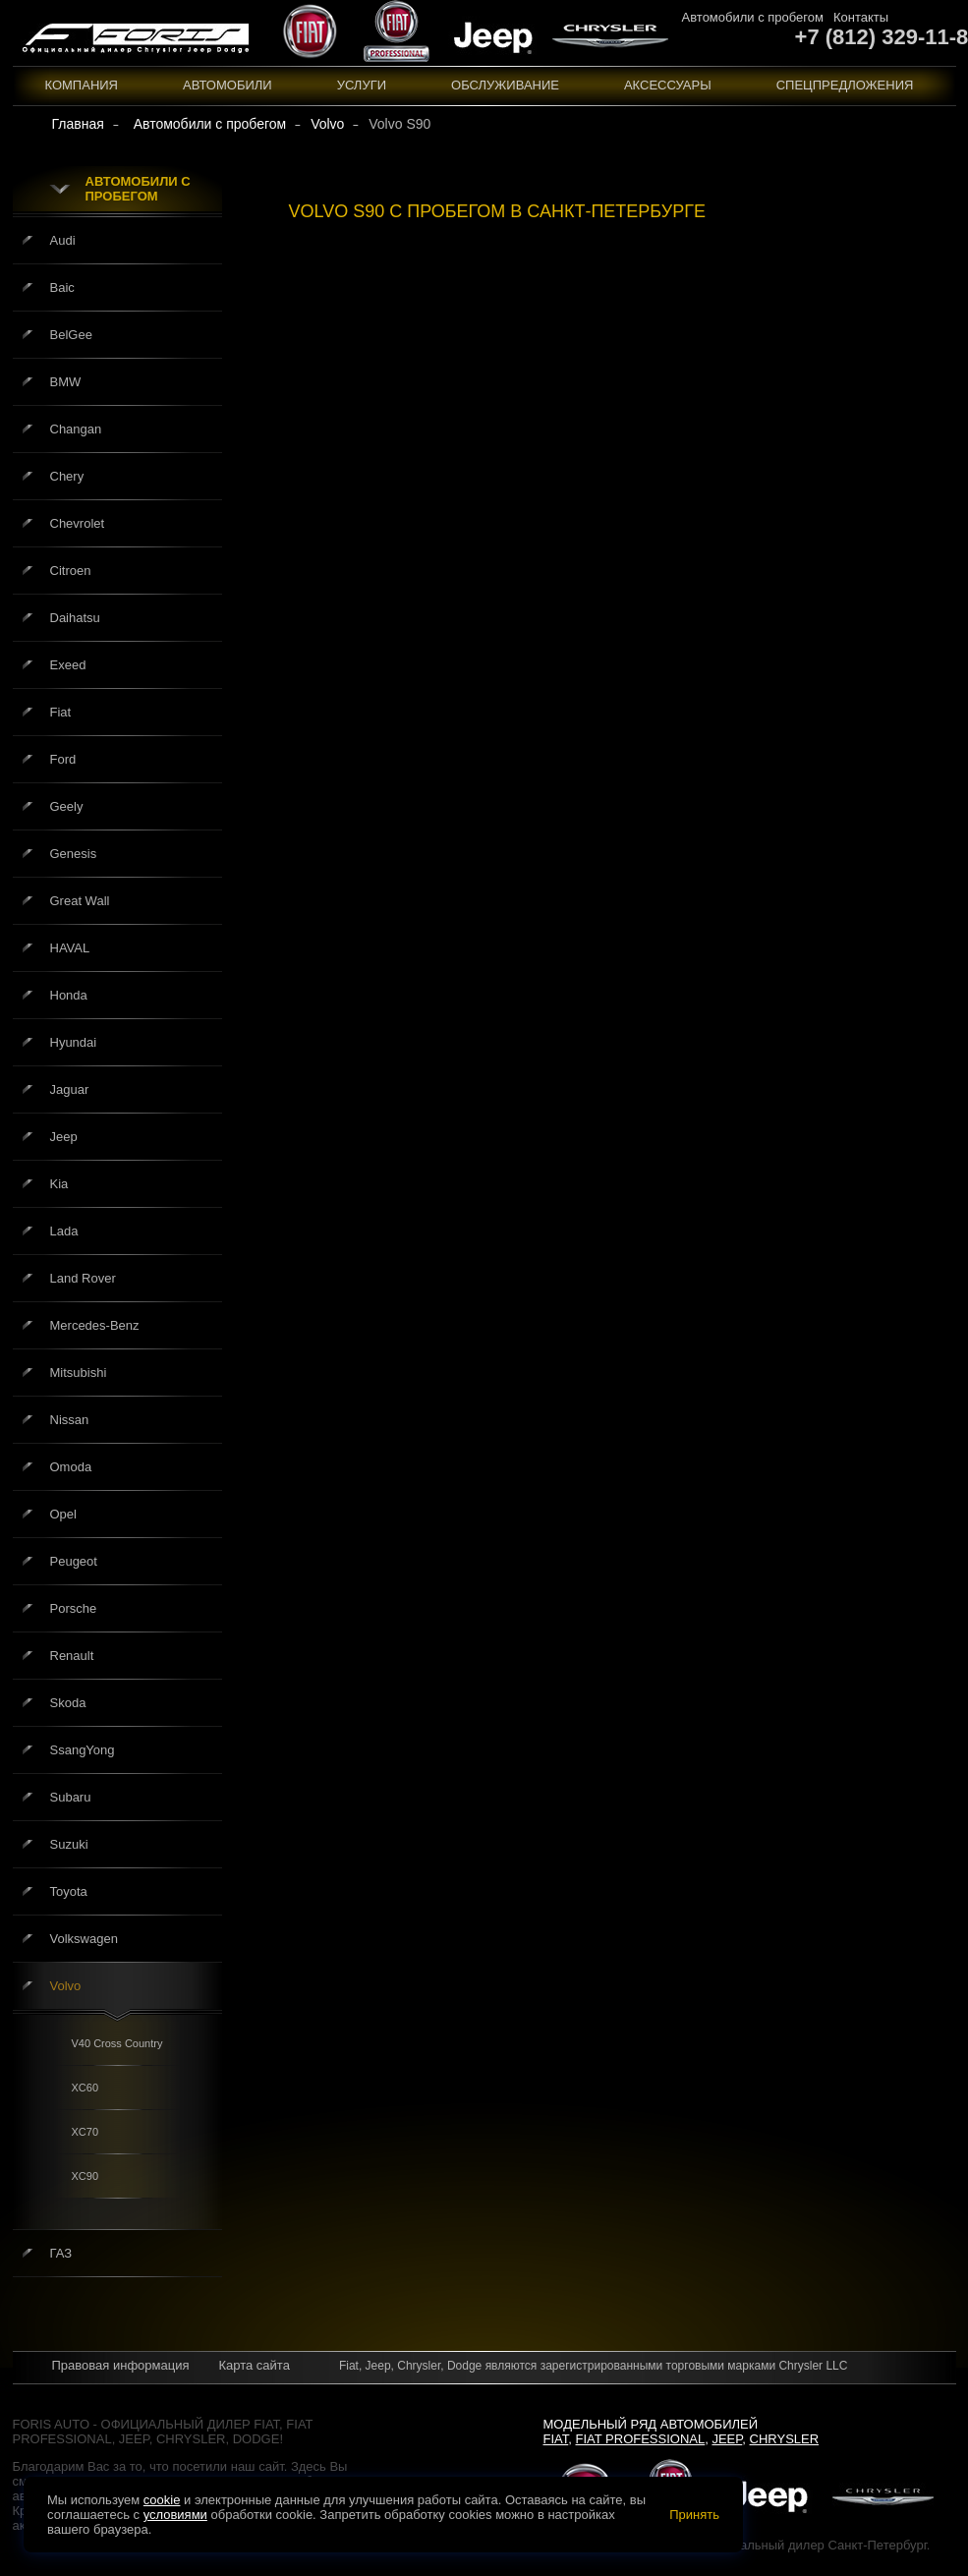  Describe the element at coordinates (62, 287) in the screenshot. I see `Baic` at that location.